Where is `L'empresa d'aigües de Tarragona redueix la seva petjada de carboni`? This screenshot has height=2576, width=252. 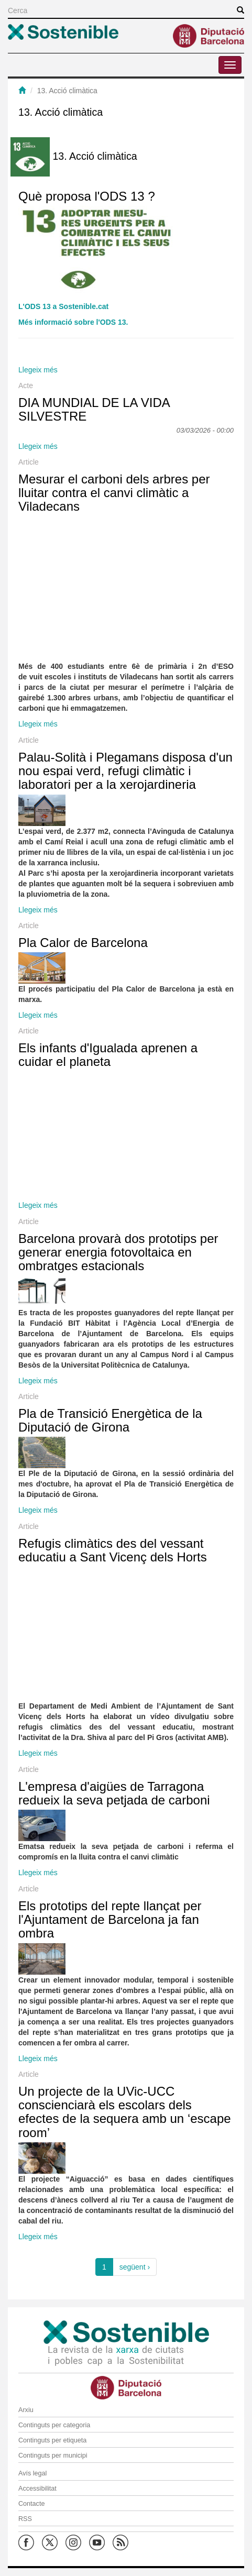
L'empresa d'aigües de Tarragona redueix la seva petjada de carboni is located at coordinates (114, 1793).